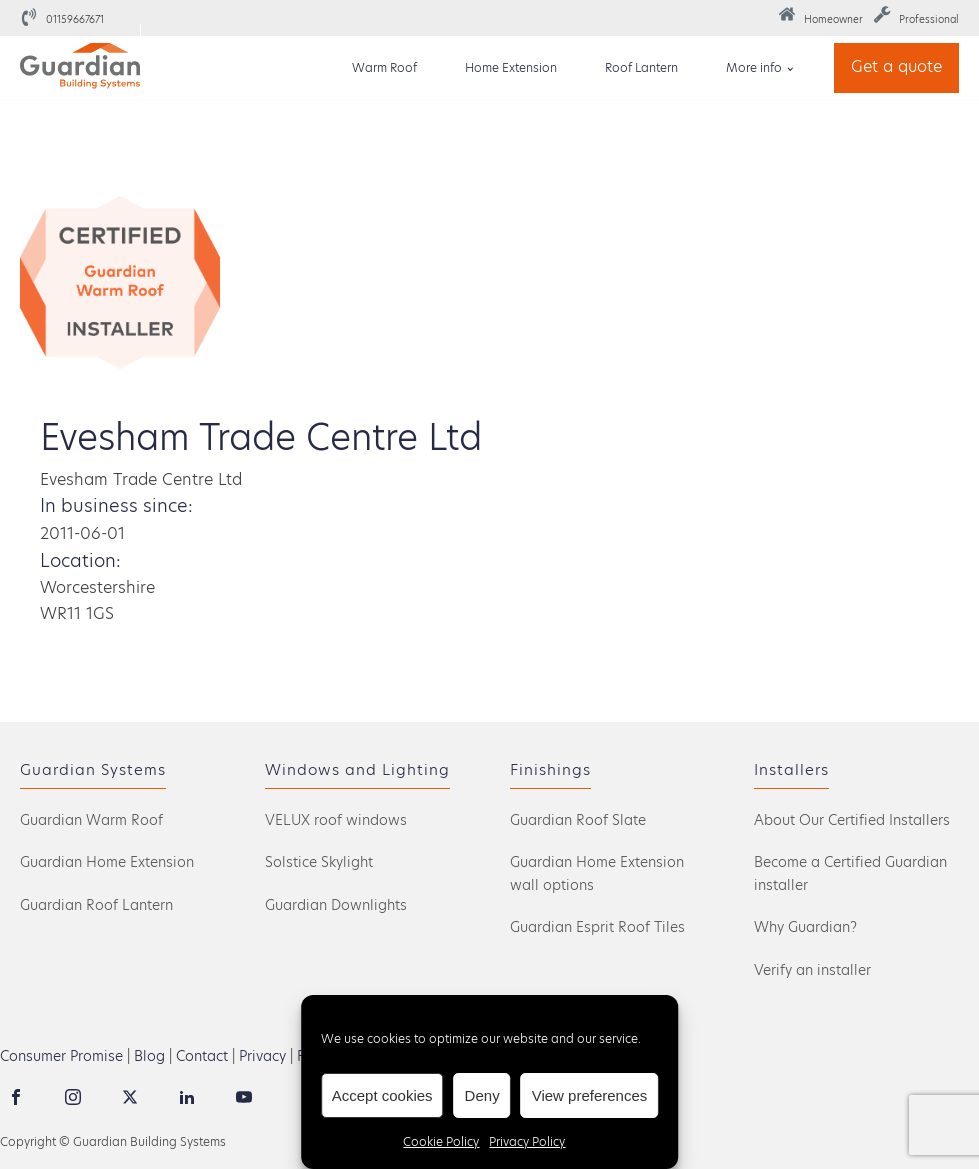 Image resolution: width=979 pixels, height=1169 pixels. I want to click on Guardian Roof Slate, so click(578, 820).